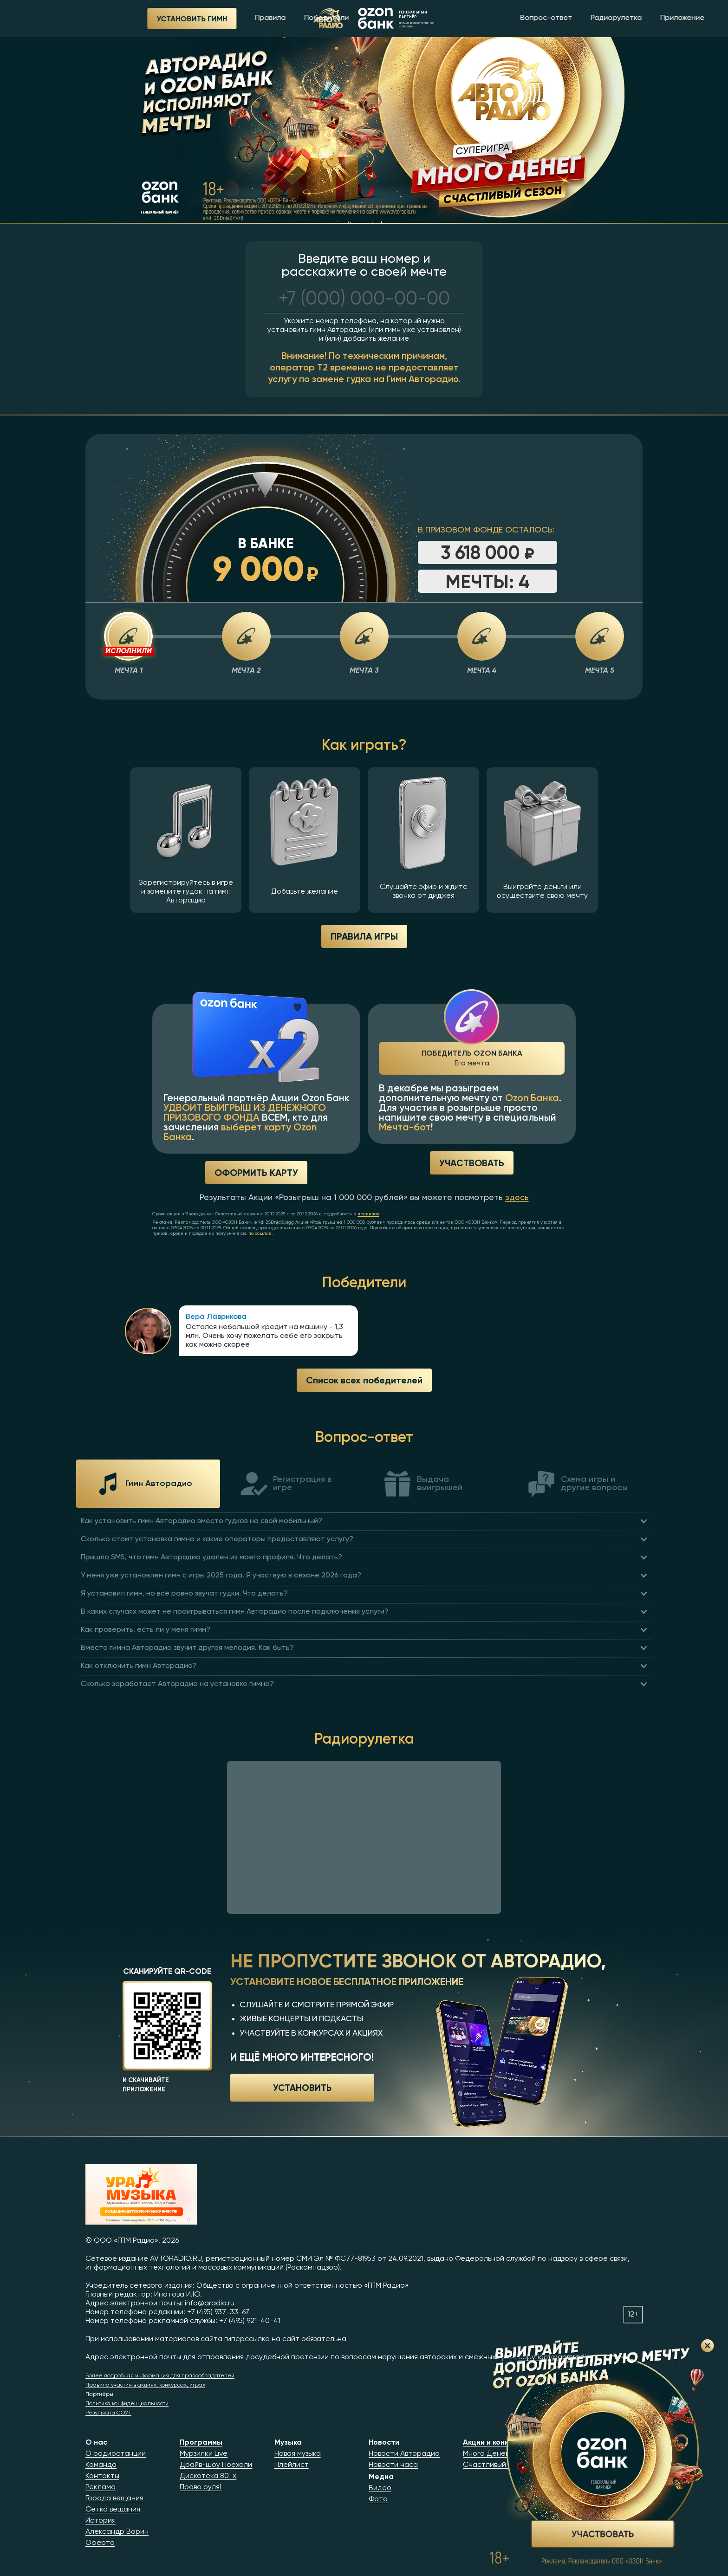 The image size is (728, 2576). What do you see at coordinates (209, 2303) in the screenshot?
I see `info@aradio.ru` at bounding box center [209, 2303].